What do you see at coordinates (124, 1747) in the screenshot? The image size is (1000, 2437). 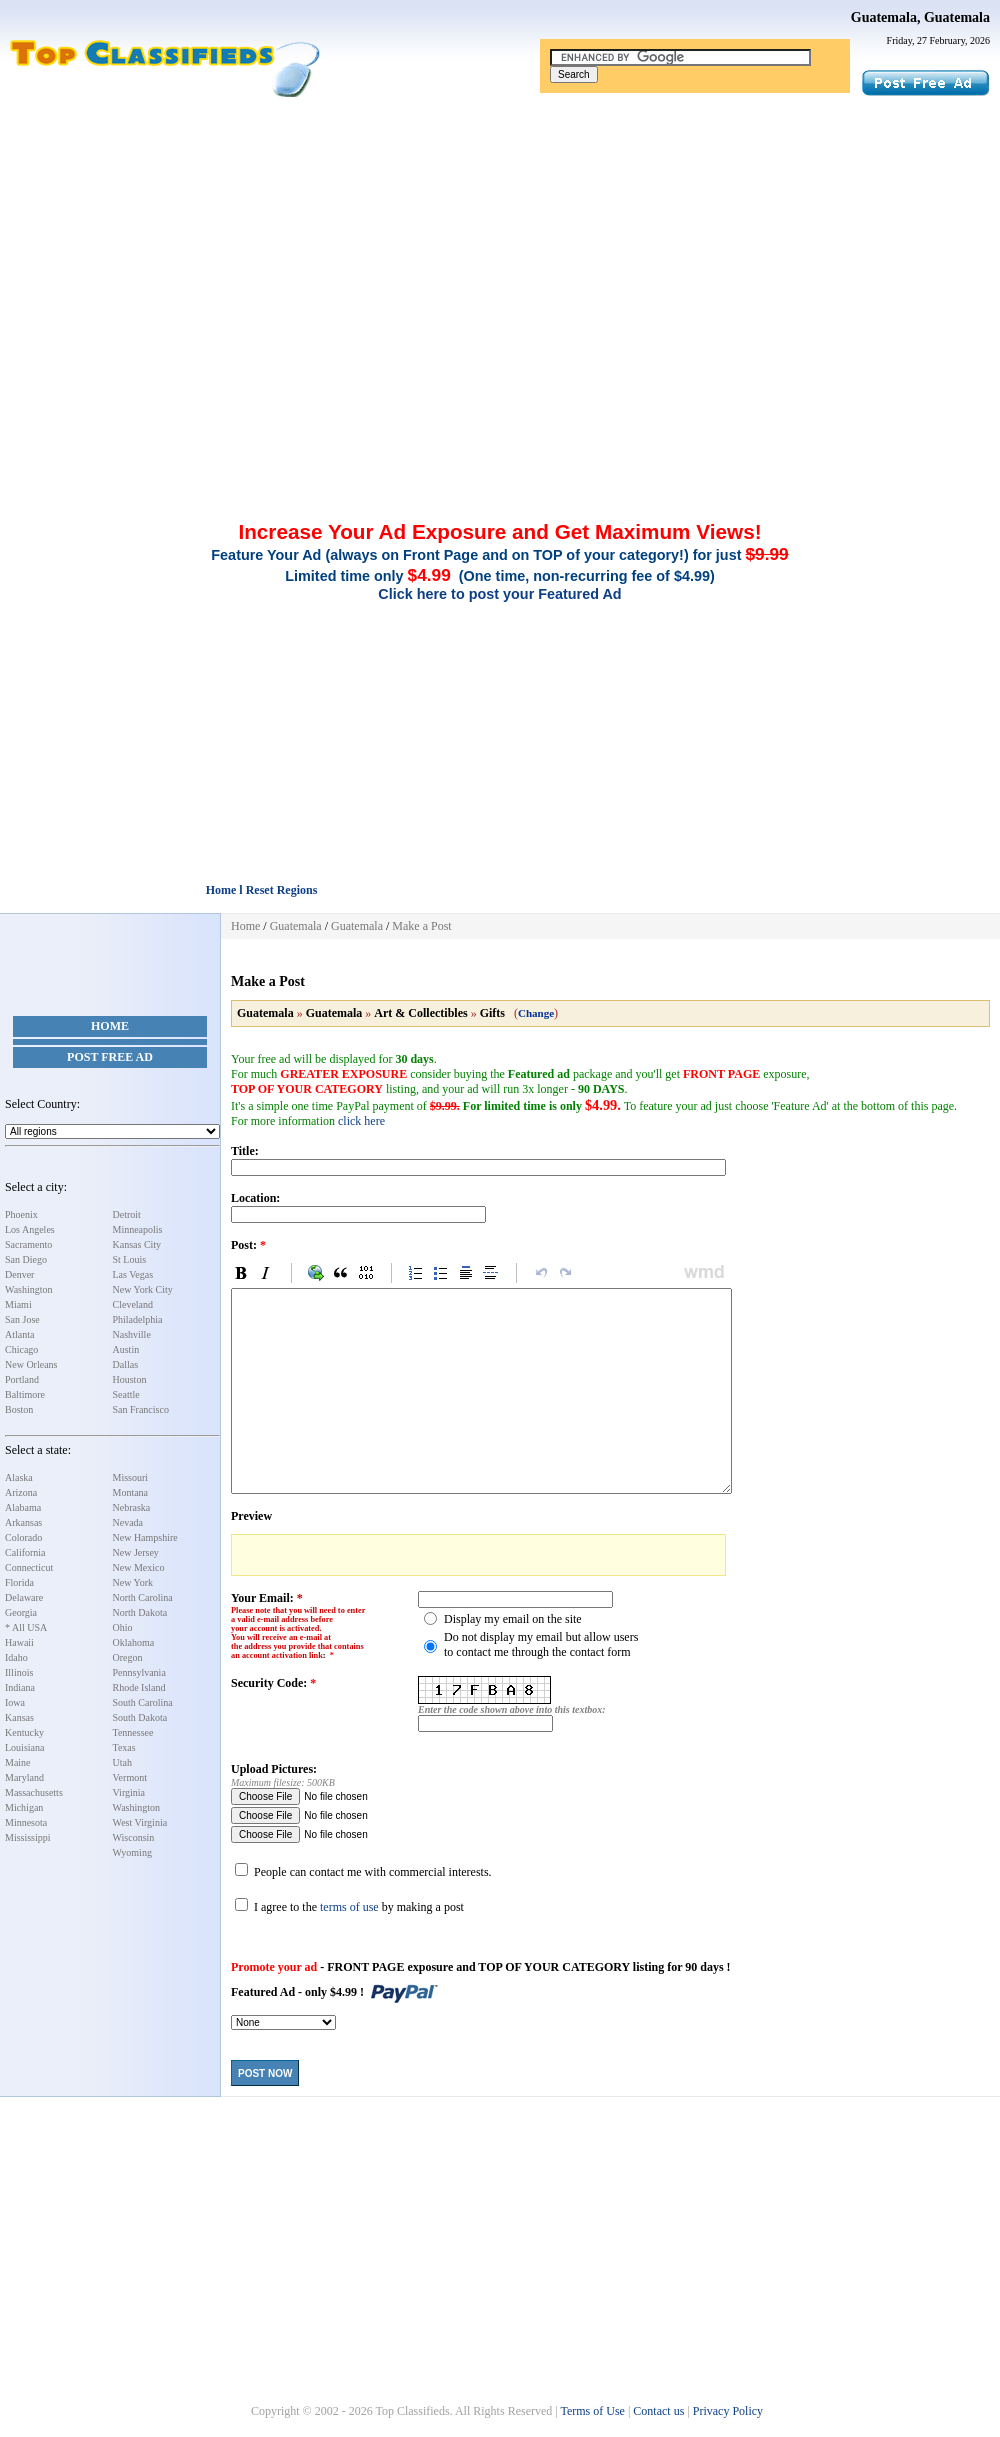 I see `Texas` at bounding box center [124, 1747].